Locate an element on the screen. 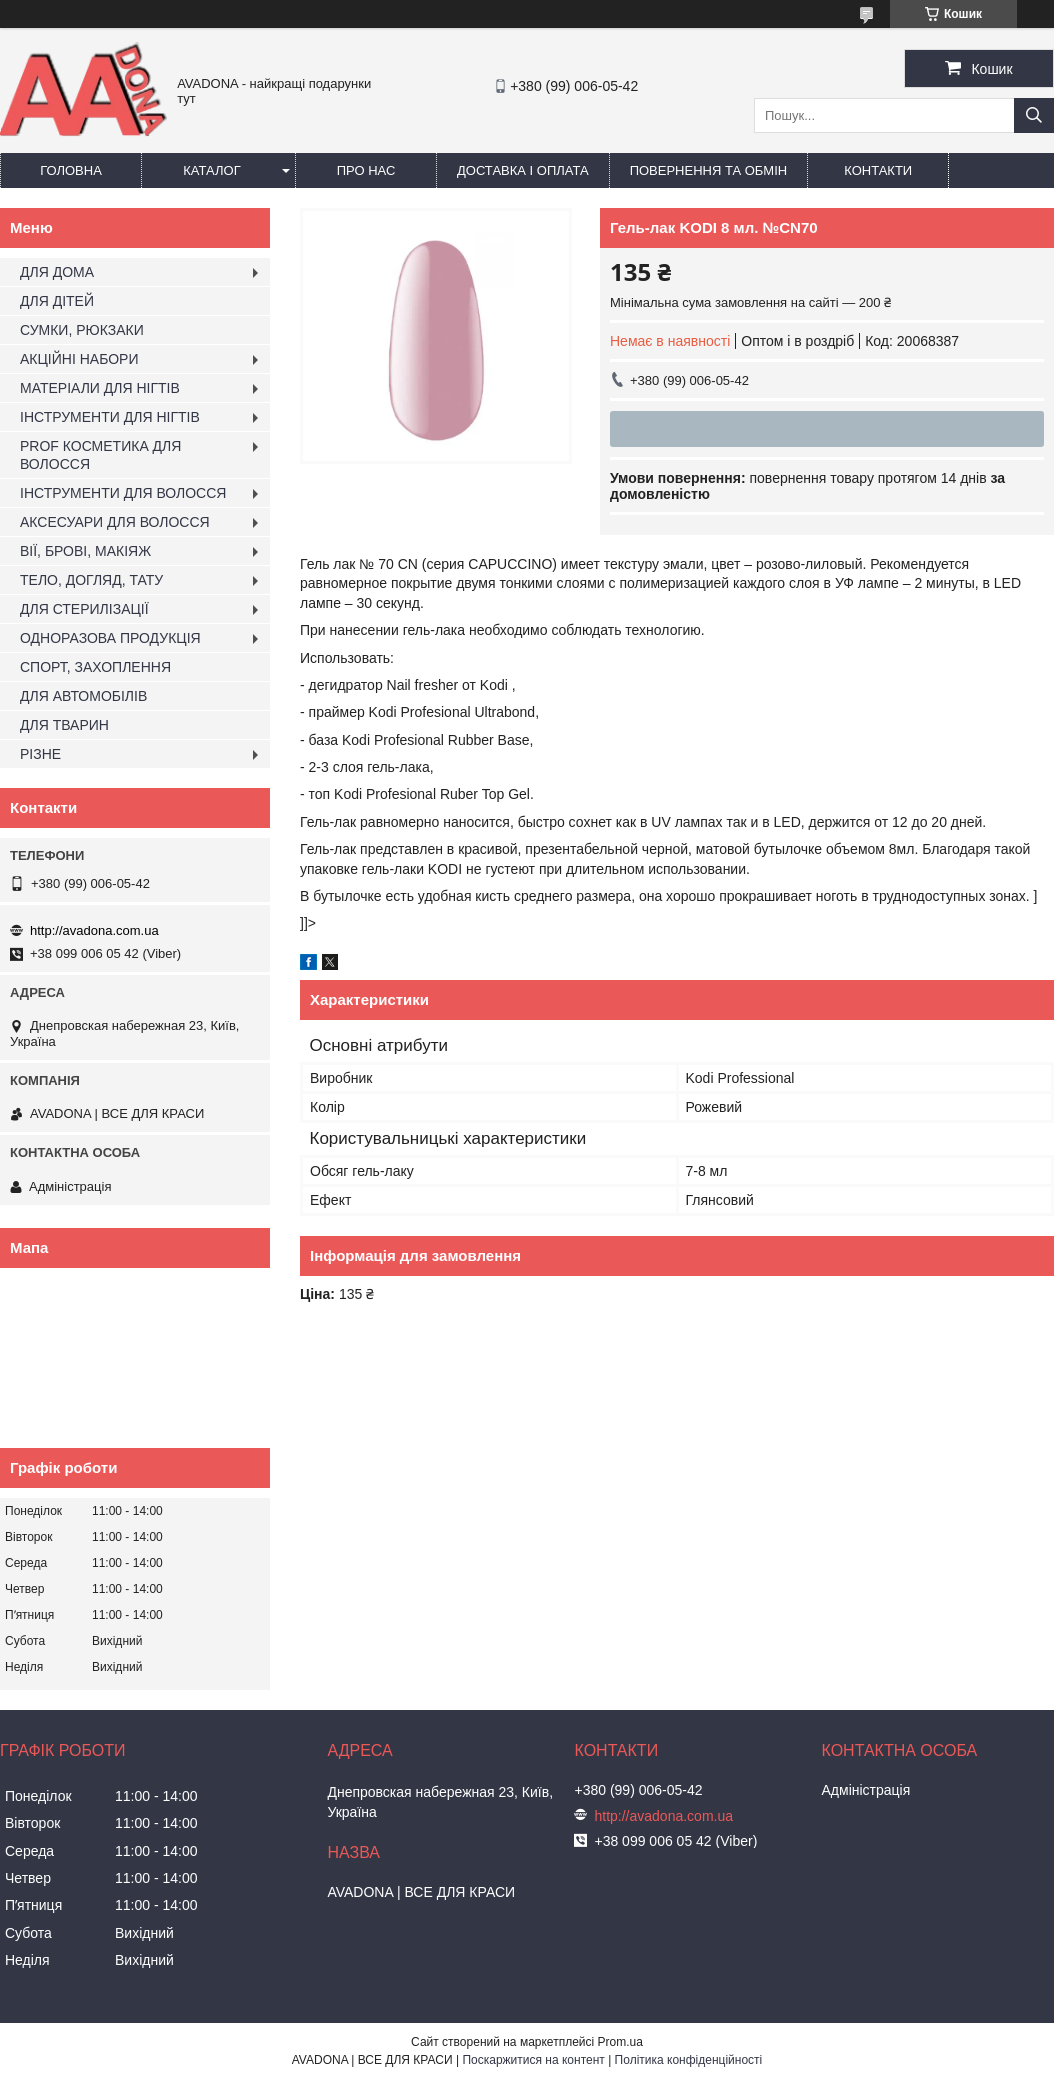 This screenshot has height=2079, width=1054. СПОРТ, ЗАХОПЛЕННЯ is located at coordinates (95, 667).